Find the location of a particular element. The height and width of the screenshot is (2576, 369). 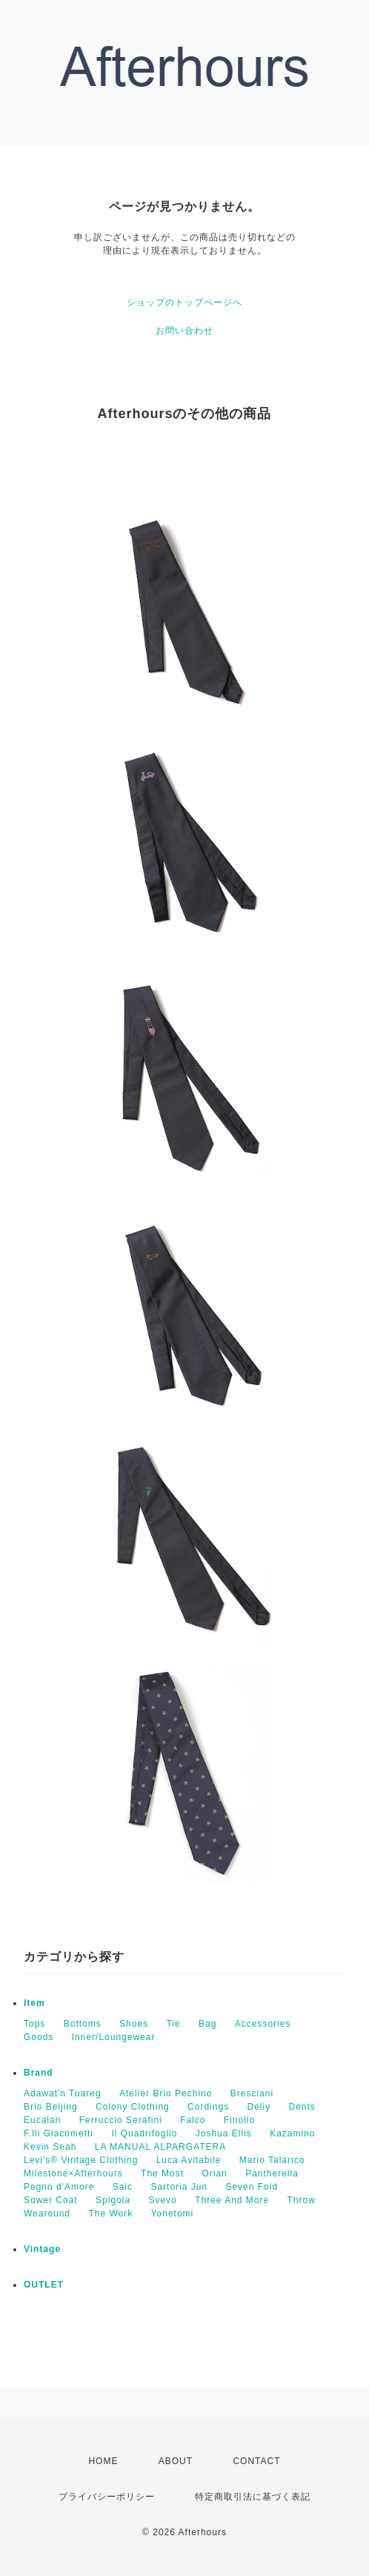

Bresciani is located at coordinates (251, 2093).